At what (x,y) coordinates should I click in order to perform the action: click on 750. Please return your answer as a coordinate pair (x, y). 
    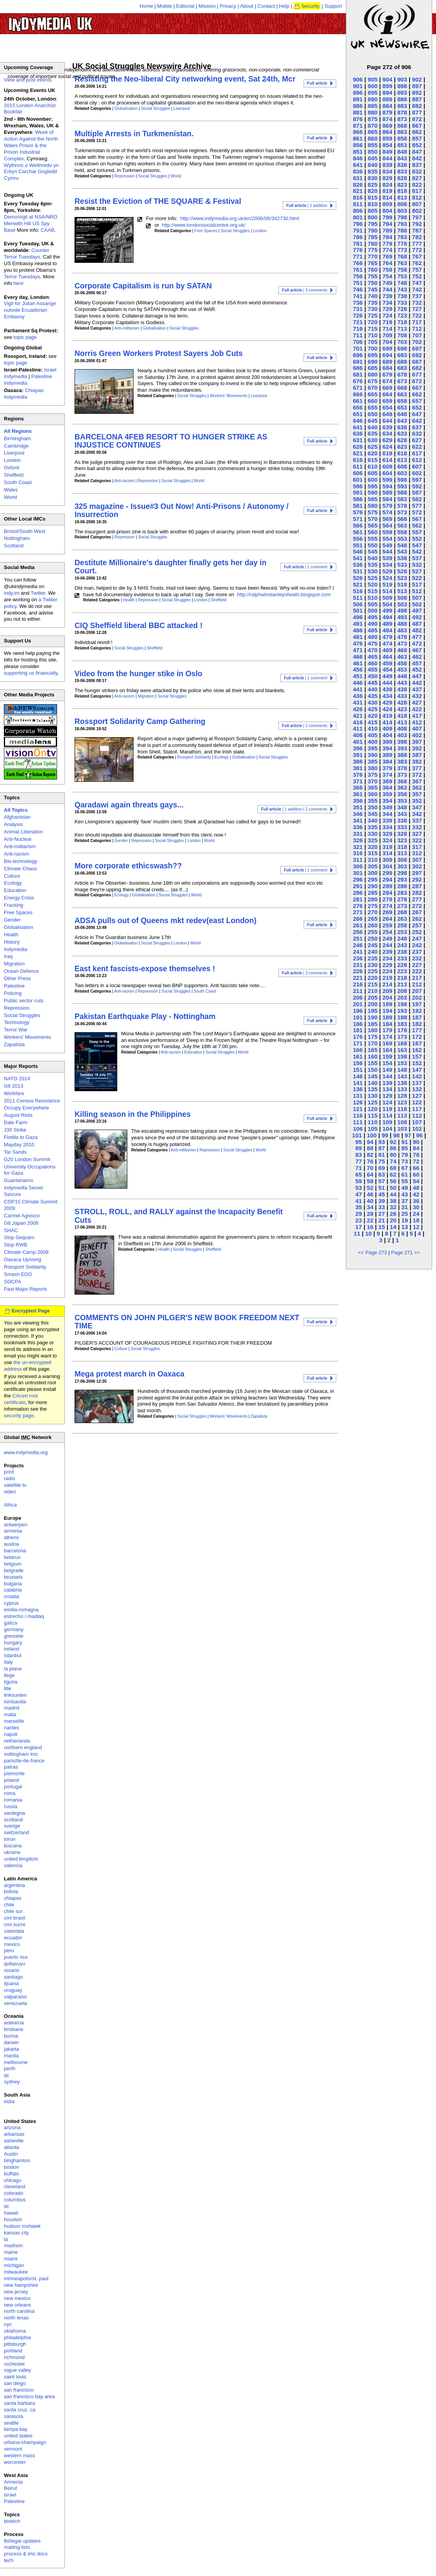
    Looking at the image, I should click on (372, 282).